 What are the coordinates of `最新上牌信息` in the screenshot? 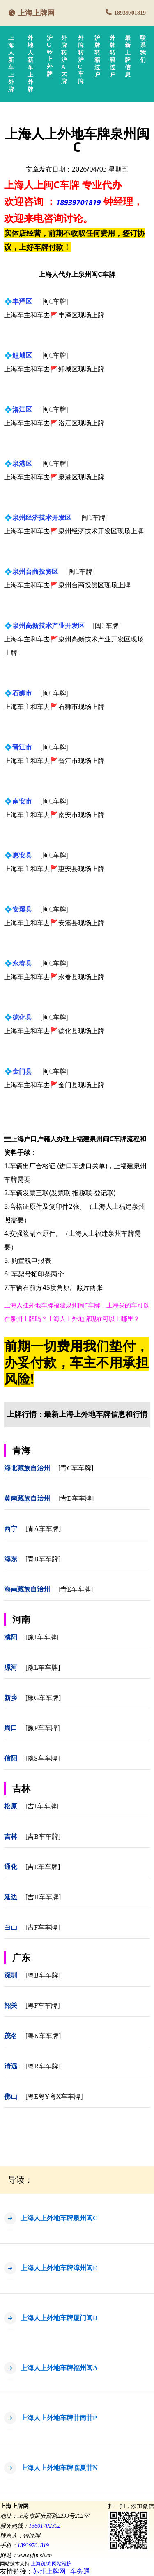 It's located at (128, 56).